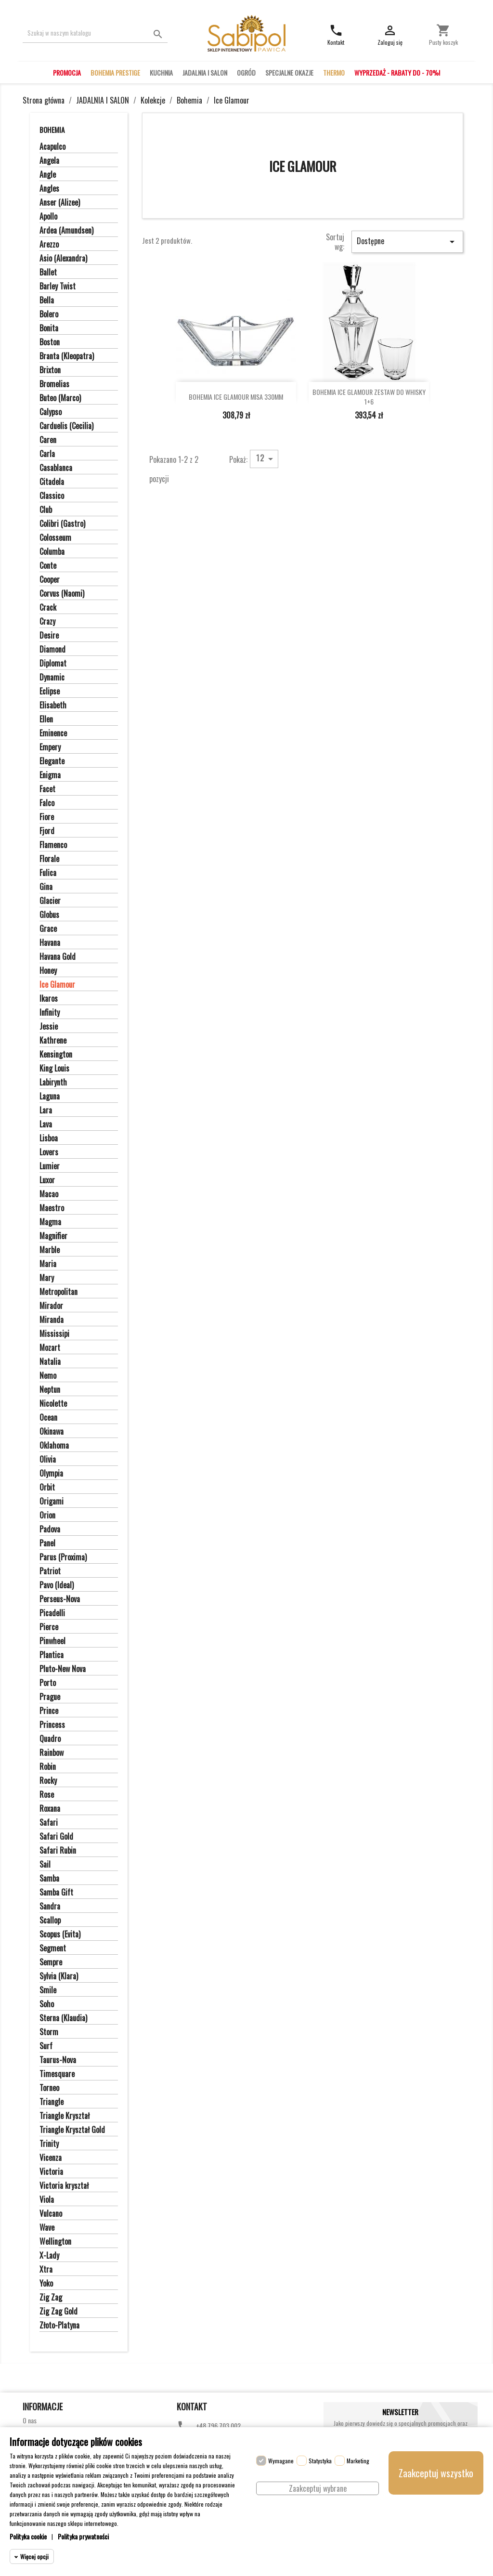 Image resolution: width=493 pixels, height=2576 pixels. What do you see at coordinates (57, 957) in the screenshot?
I see `Havana Gold` at bounding box center [57, 957].